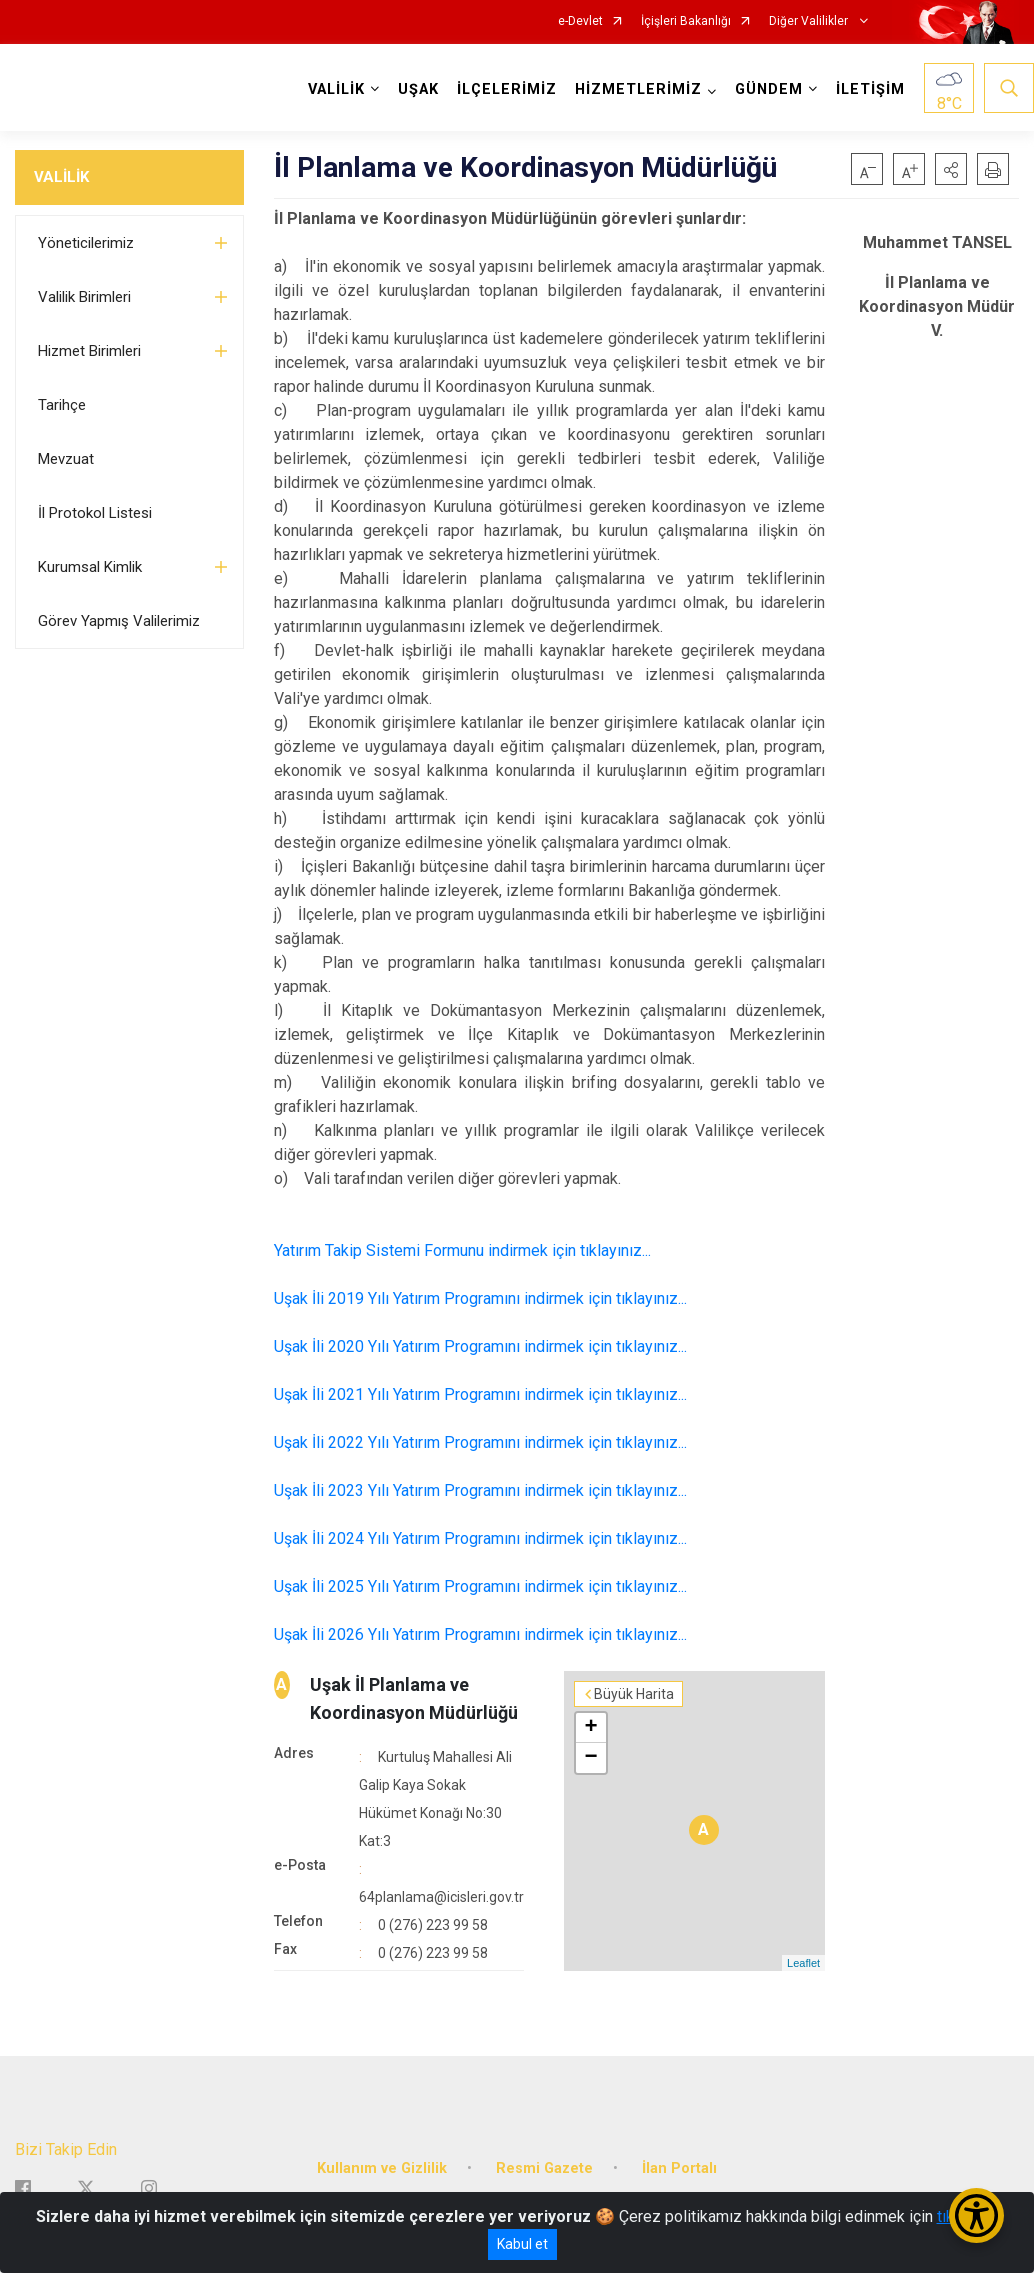  What do you see at coordinates (522, 2244) in the screenshot?
I see `Kabul et` at bounding box center [522, 2244].